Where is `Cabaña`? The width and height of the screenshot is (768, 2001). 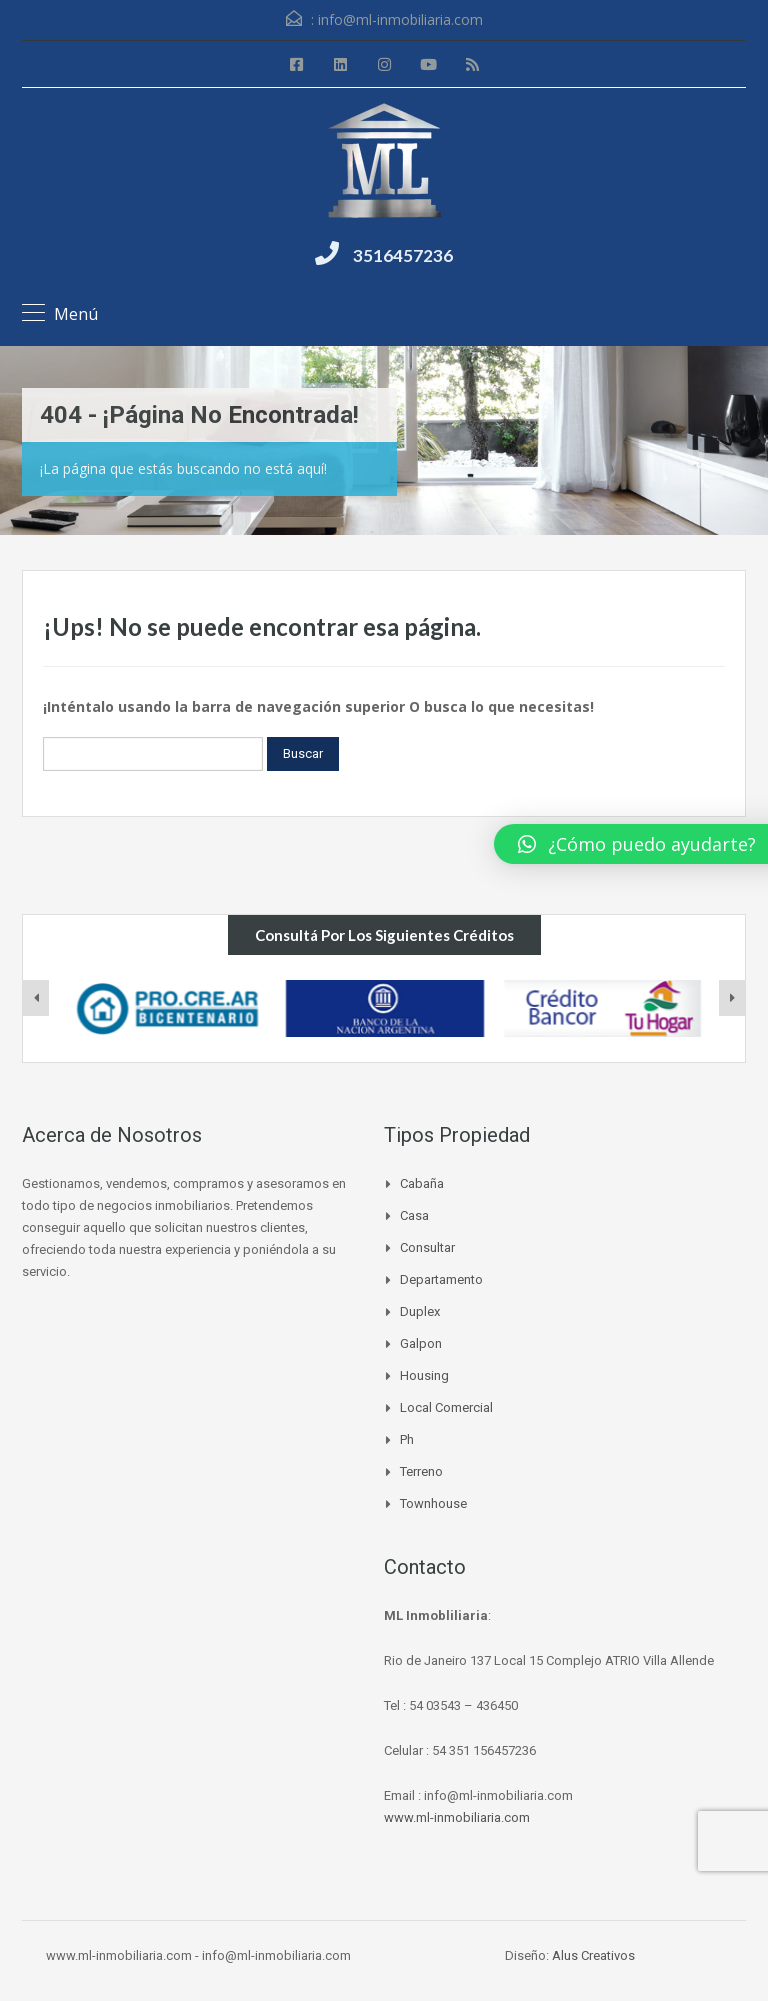 Cabaña is located at coordinates (422, 1183).